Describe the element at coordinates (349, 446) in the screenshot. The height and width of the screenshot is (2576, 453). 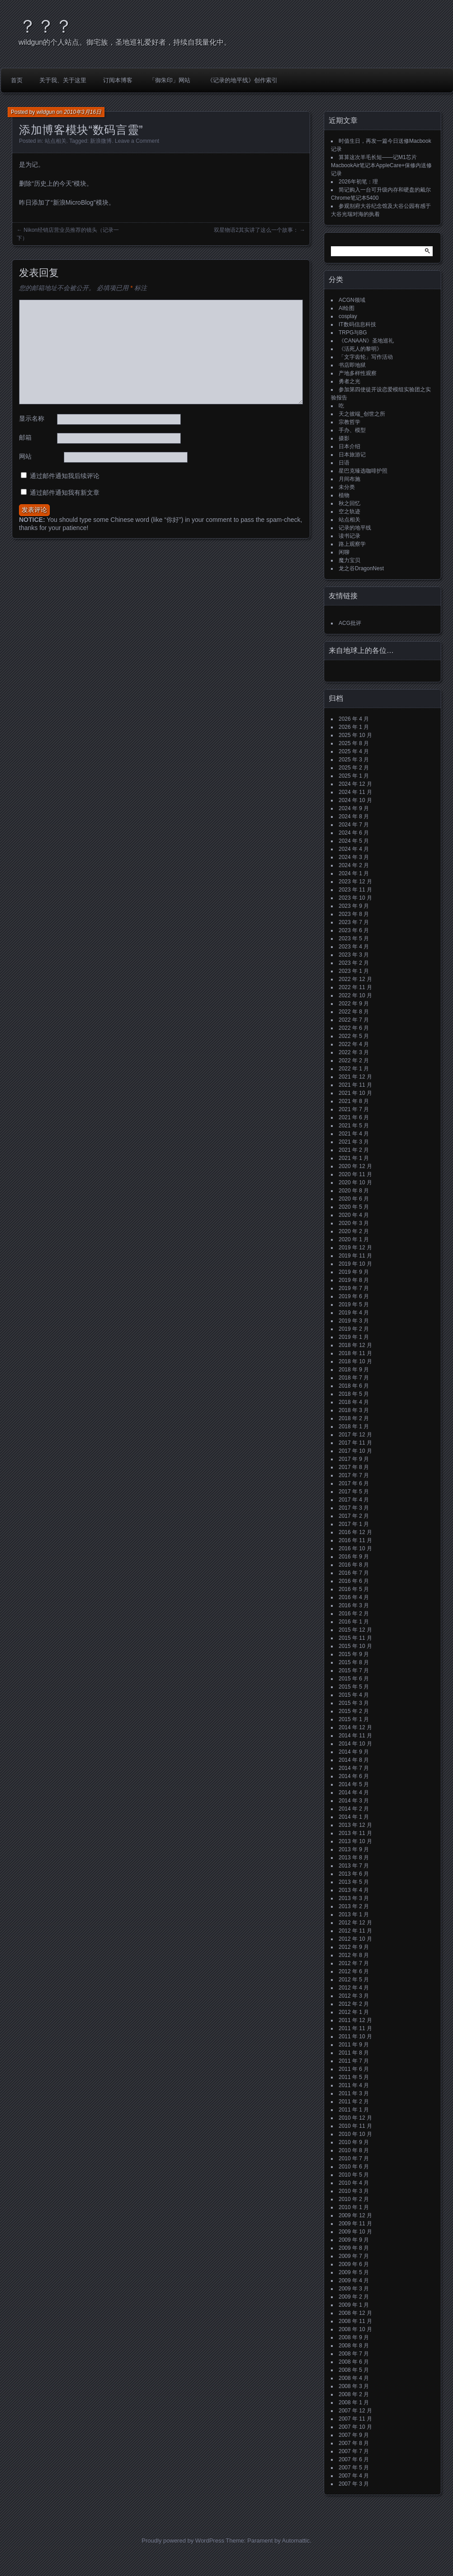
I see `日本介绍` at that location.